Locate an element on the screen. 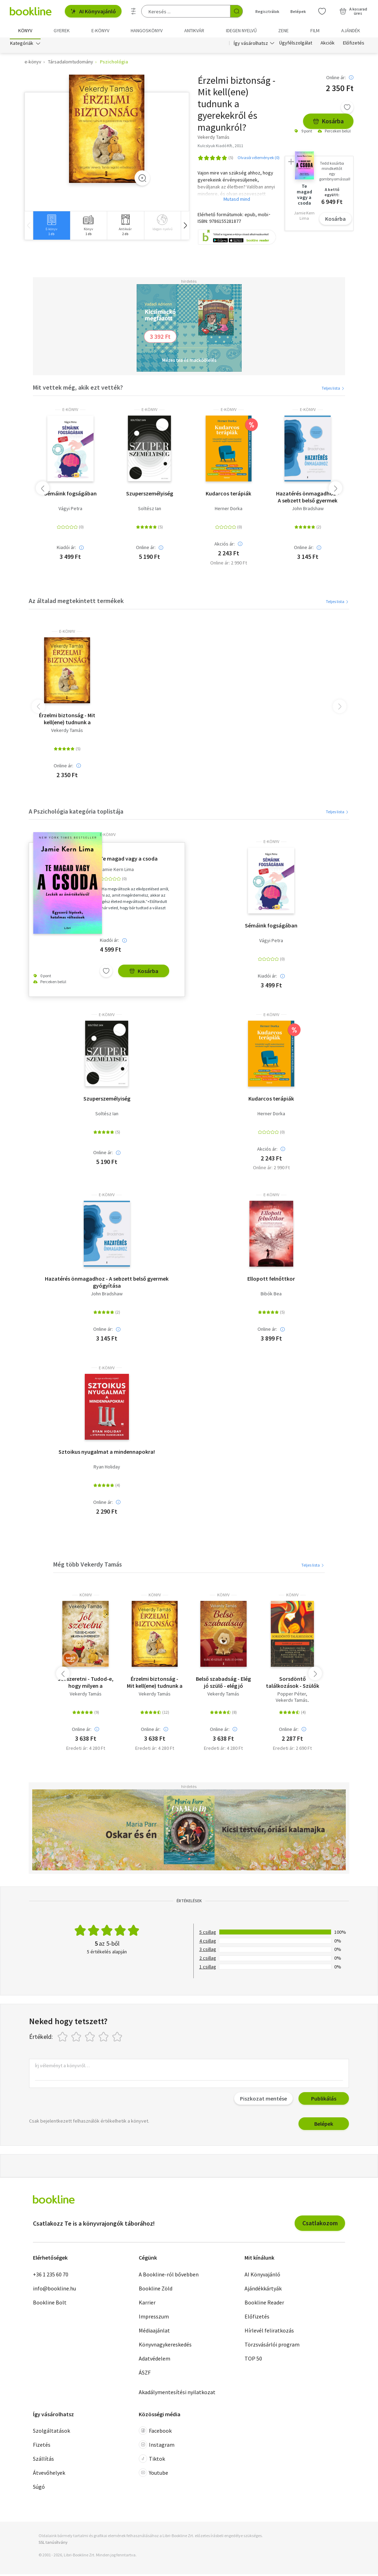  Ajándék [menuitem] is located at coordinates (350, 30).